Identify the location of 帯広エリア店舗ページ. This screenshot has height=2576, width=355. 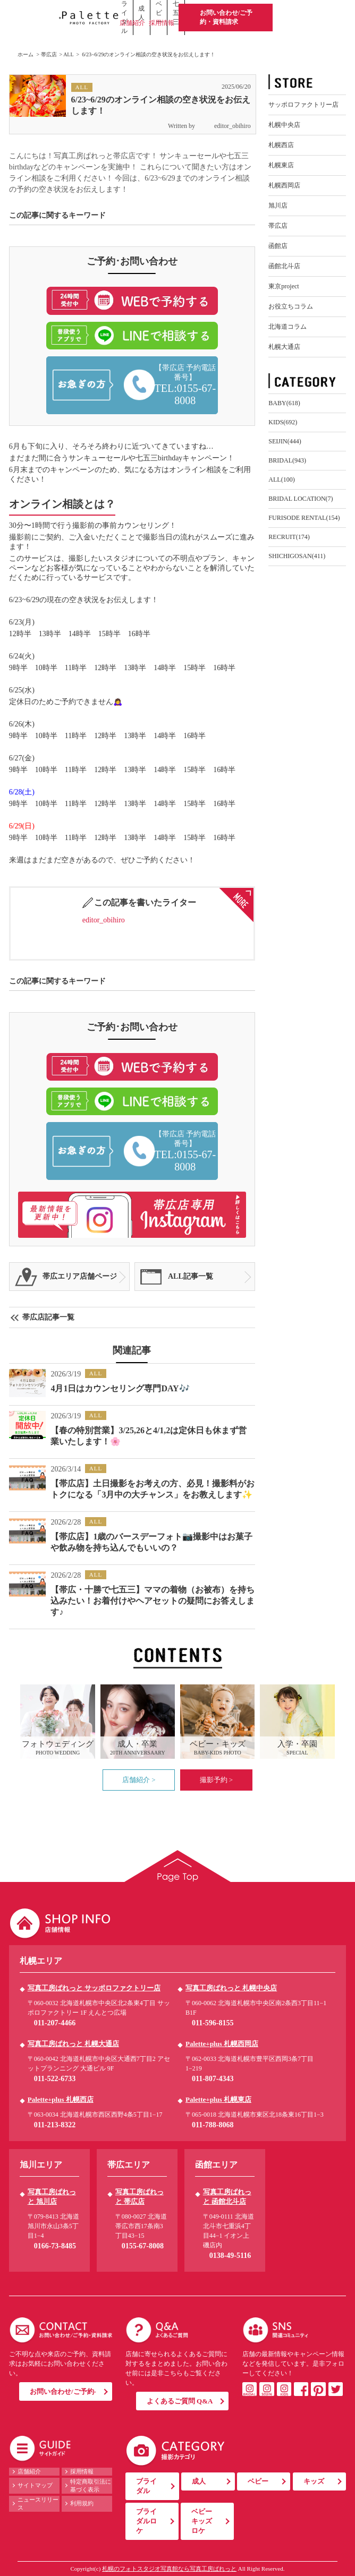
(80, 1276).